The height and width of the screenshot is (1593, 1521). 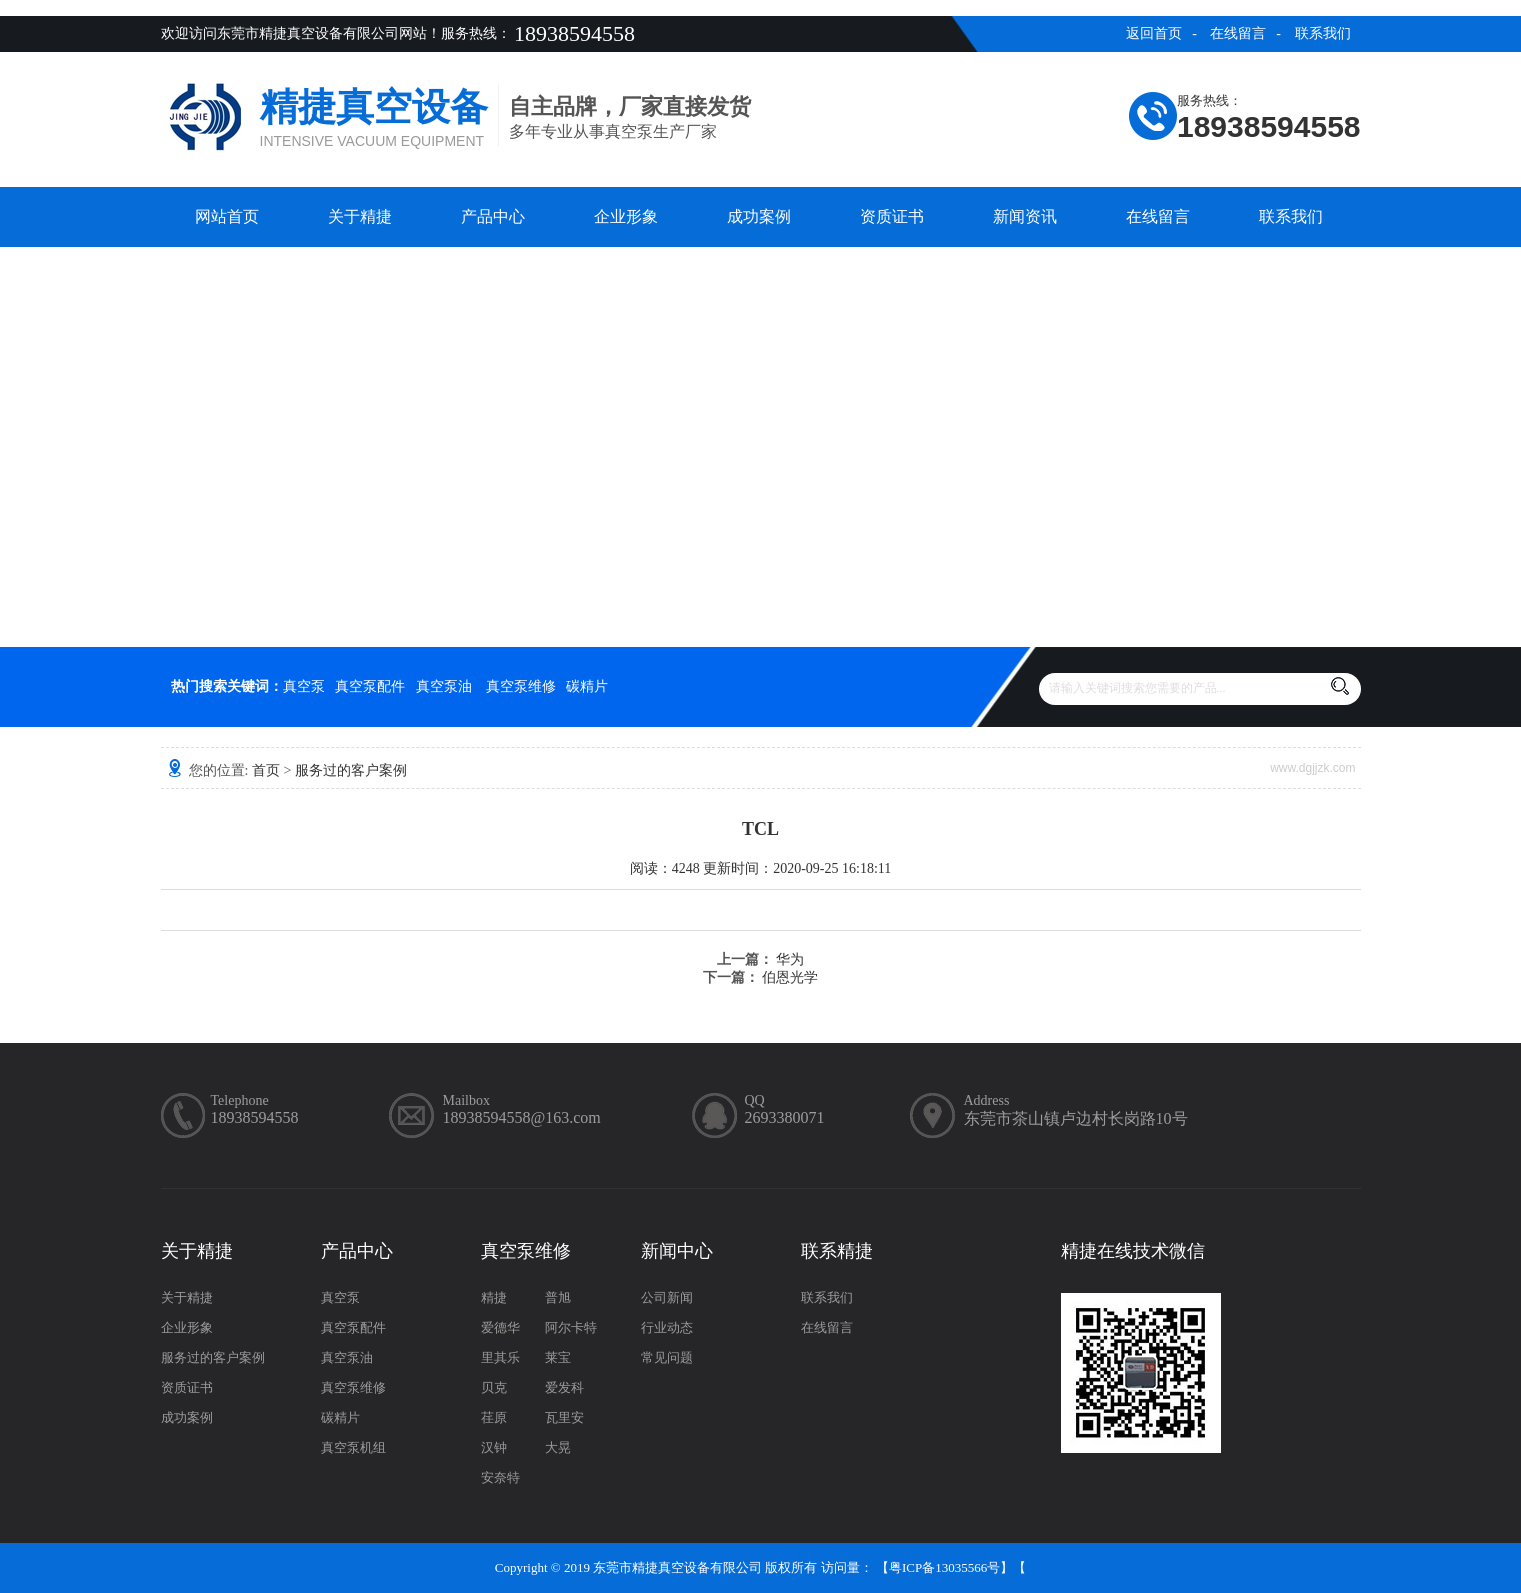 What do you see at coordinates (493, 216) in the screenshot?
I see `产品中心` at bounding box center [493, 216].